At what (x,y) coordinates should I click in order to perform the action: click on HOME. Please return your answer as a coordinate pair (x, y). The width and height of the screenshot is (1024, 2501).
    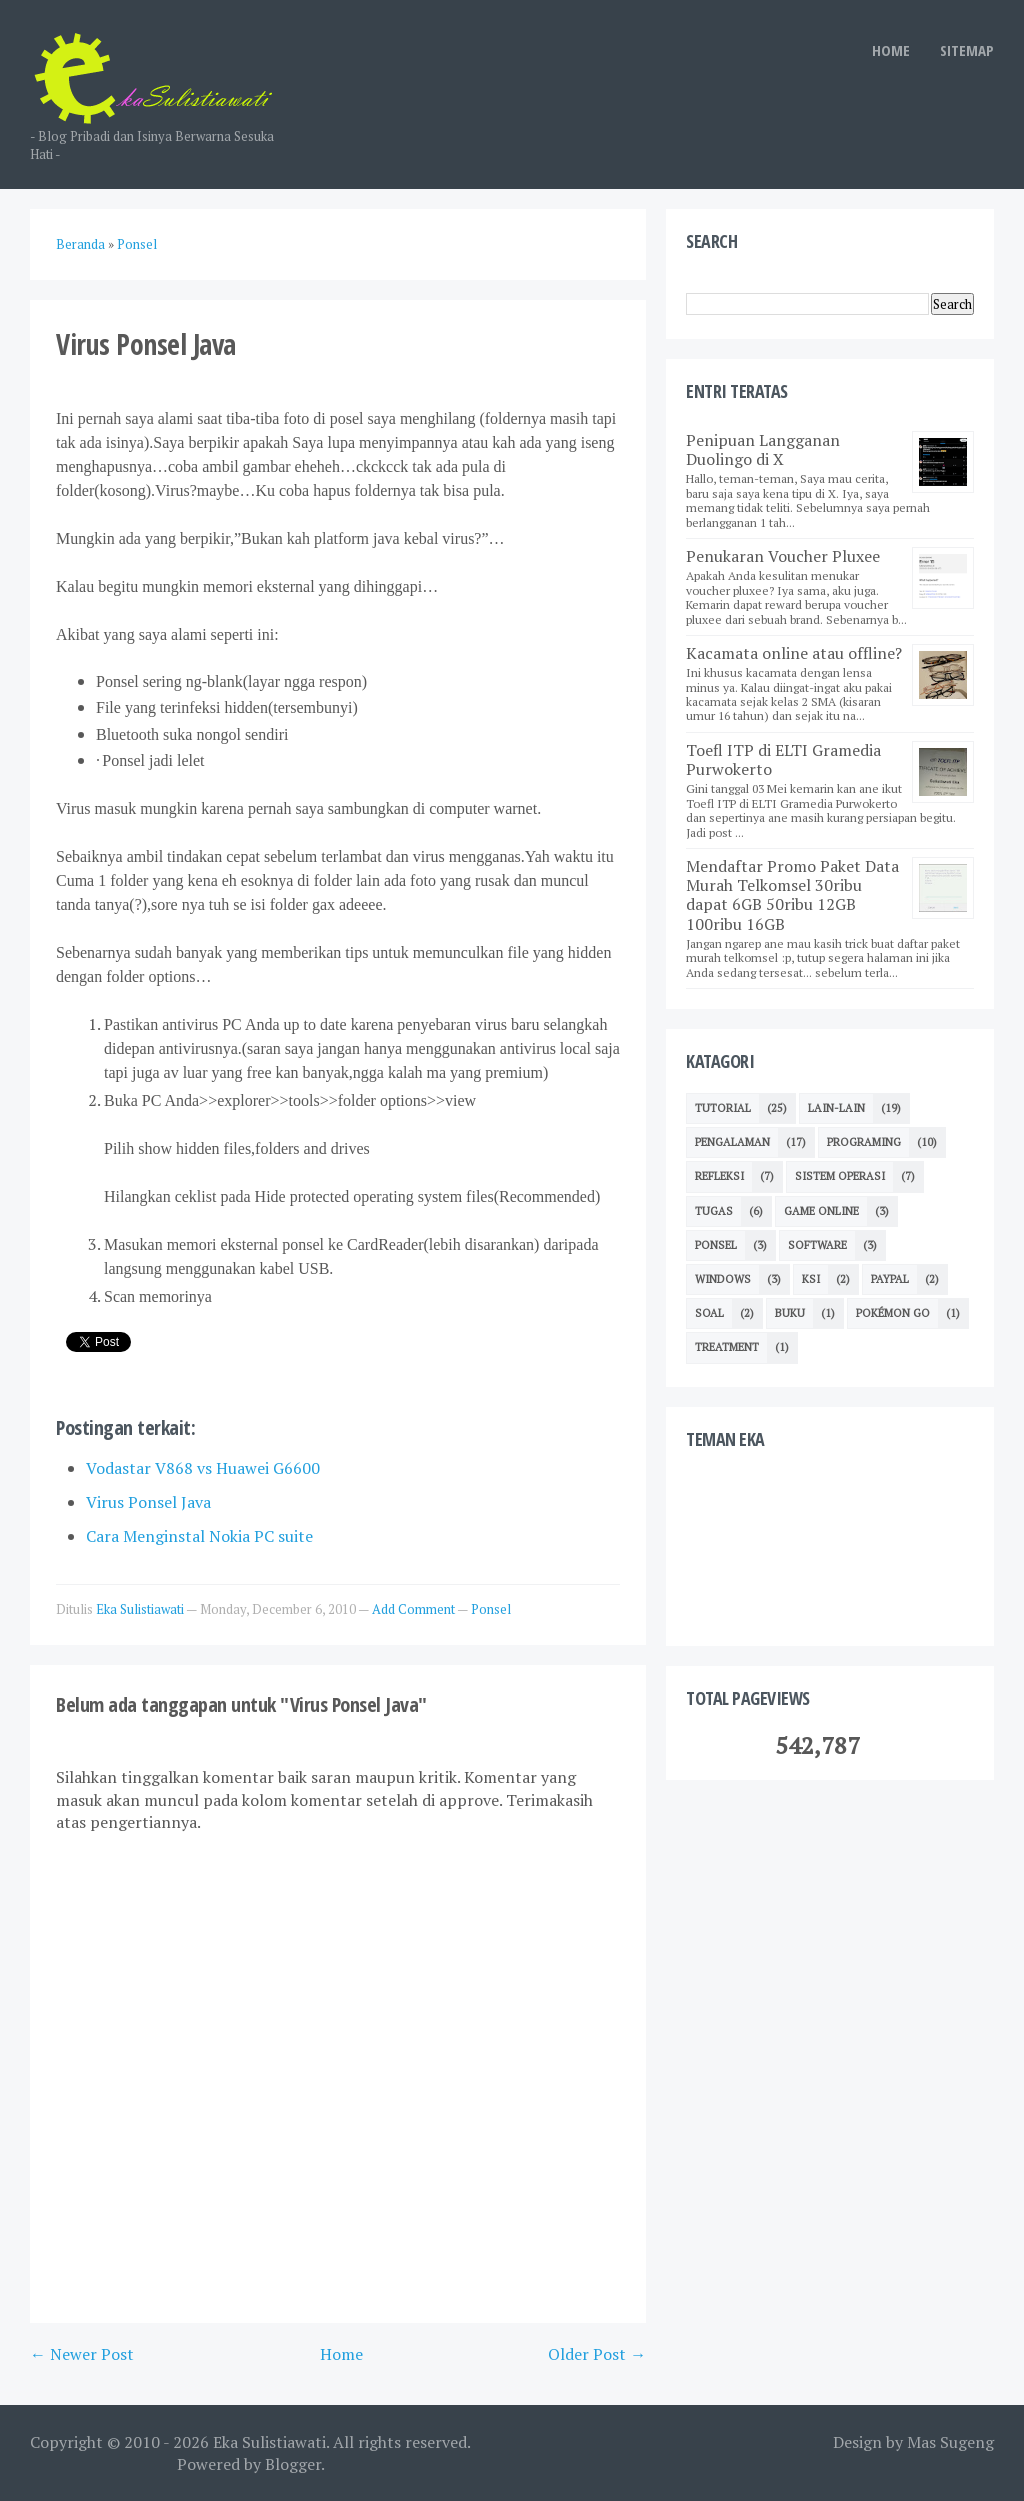
    Looking at the image, I should click on (891, 50).